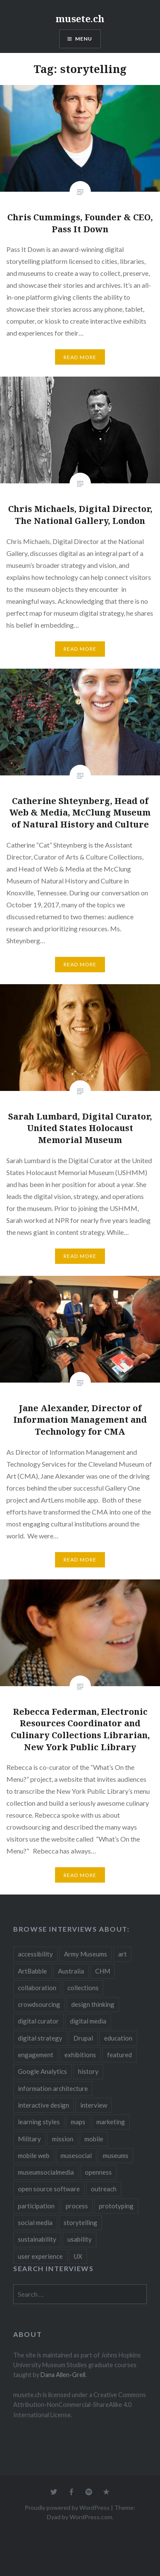 Image resolution: width=160 pixels, height=2576 pixels. What do you see at coordinates (53, 2088) in the screenshot?
I see `information architecture [information architecture (3 items)]` at bounding box center [53, 2088].